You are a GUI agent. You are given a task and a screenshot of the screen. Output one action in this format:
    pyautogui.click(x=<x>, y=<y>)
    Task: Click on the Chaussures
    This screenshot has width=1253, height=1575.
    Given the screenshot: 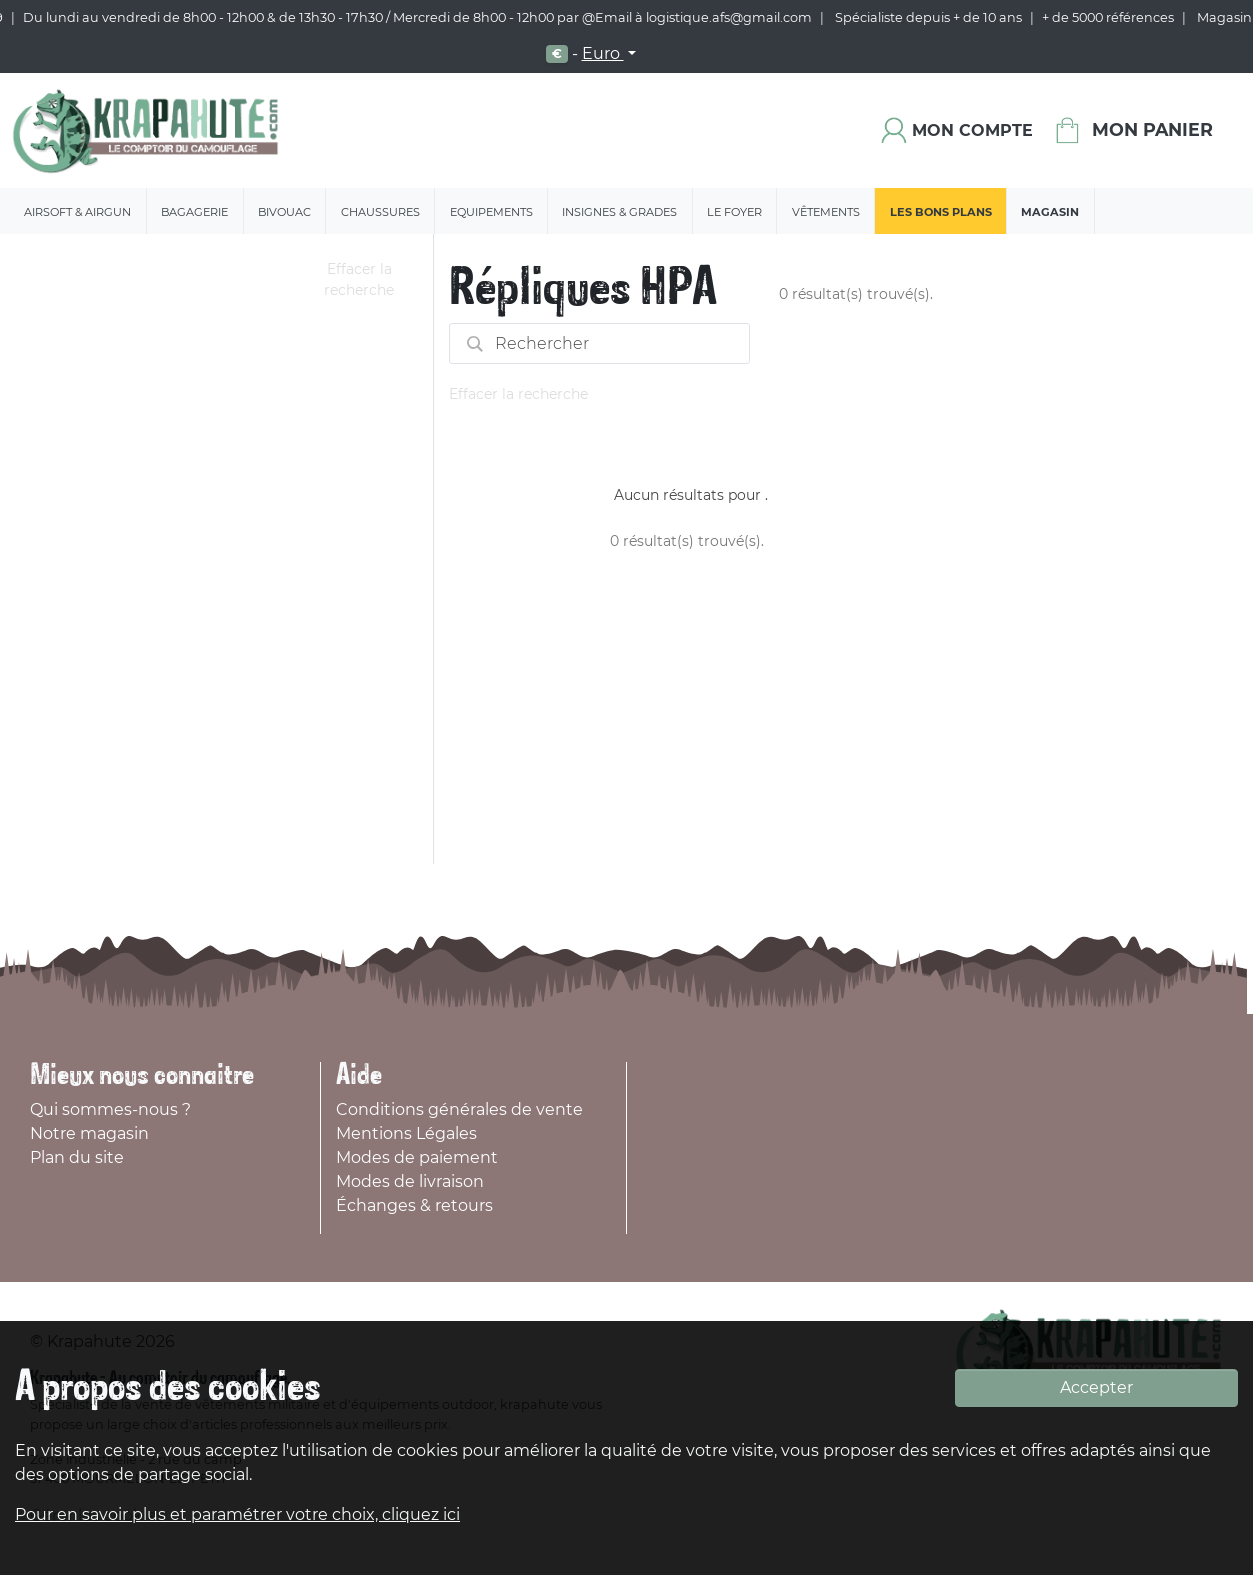 What is the action you would take?
    pyautogui.click(x=380, y=212)
    